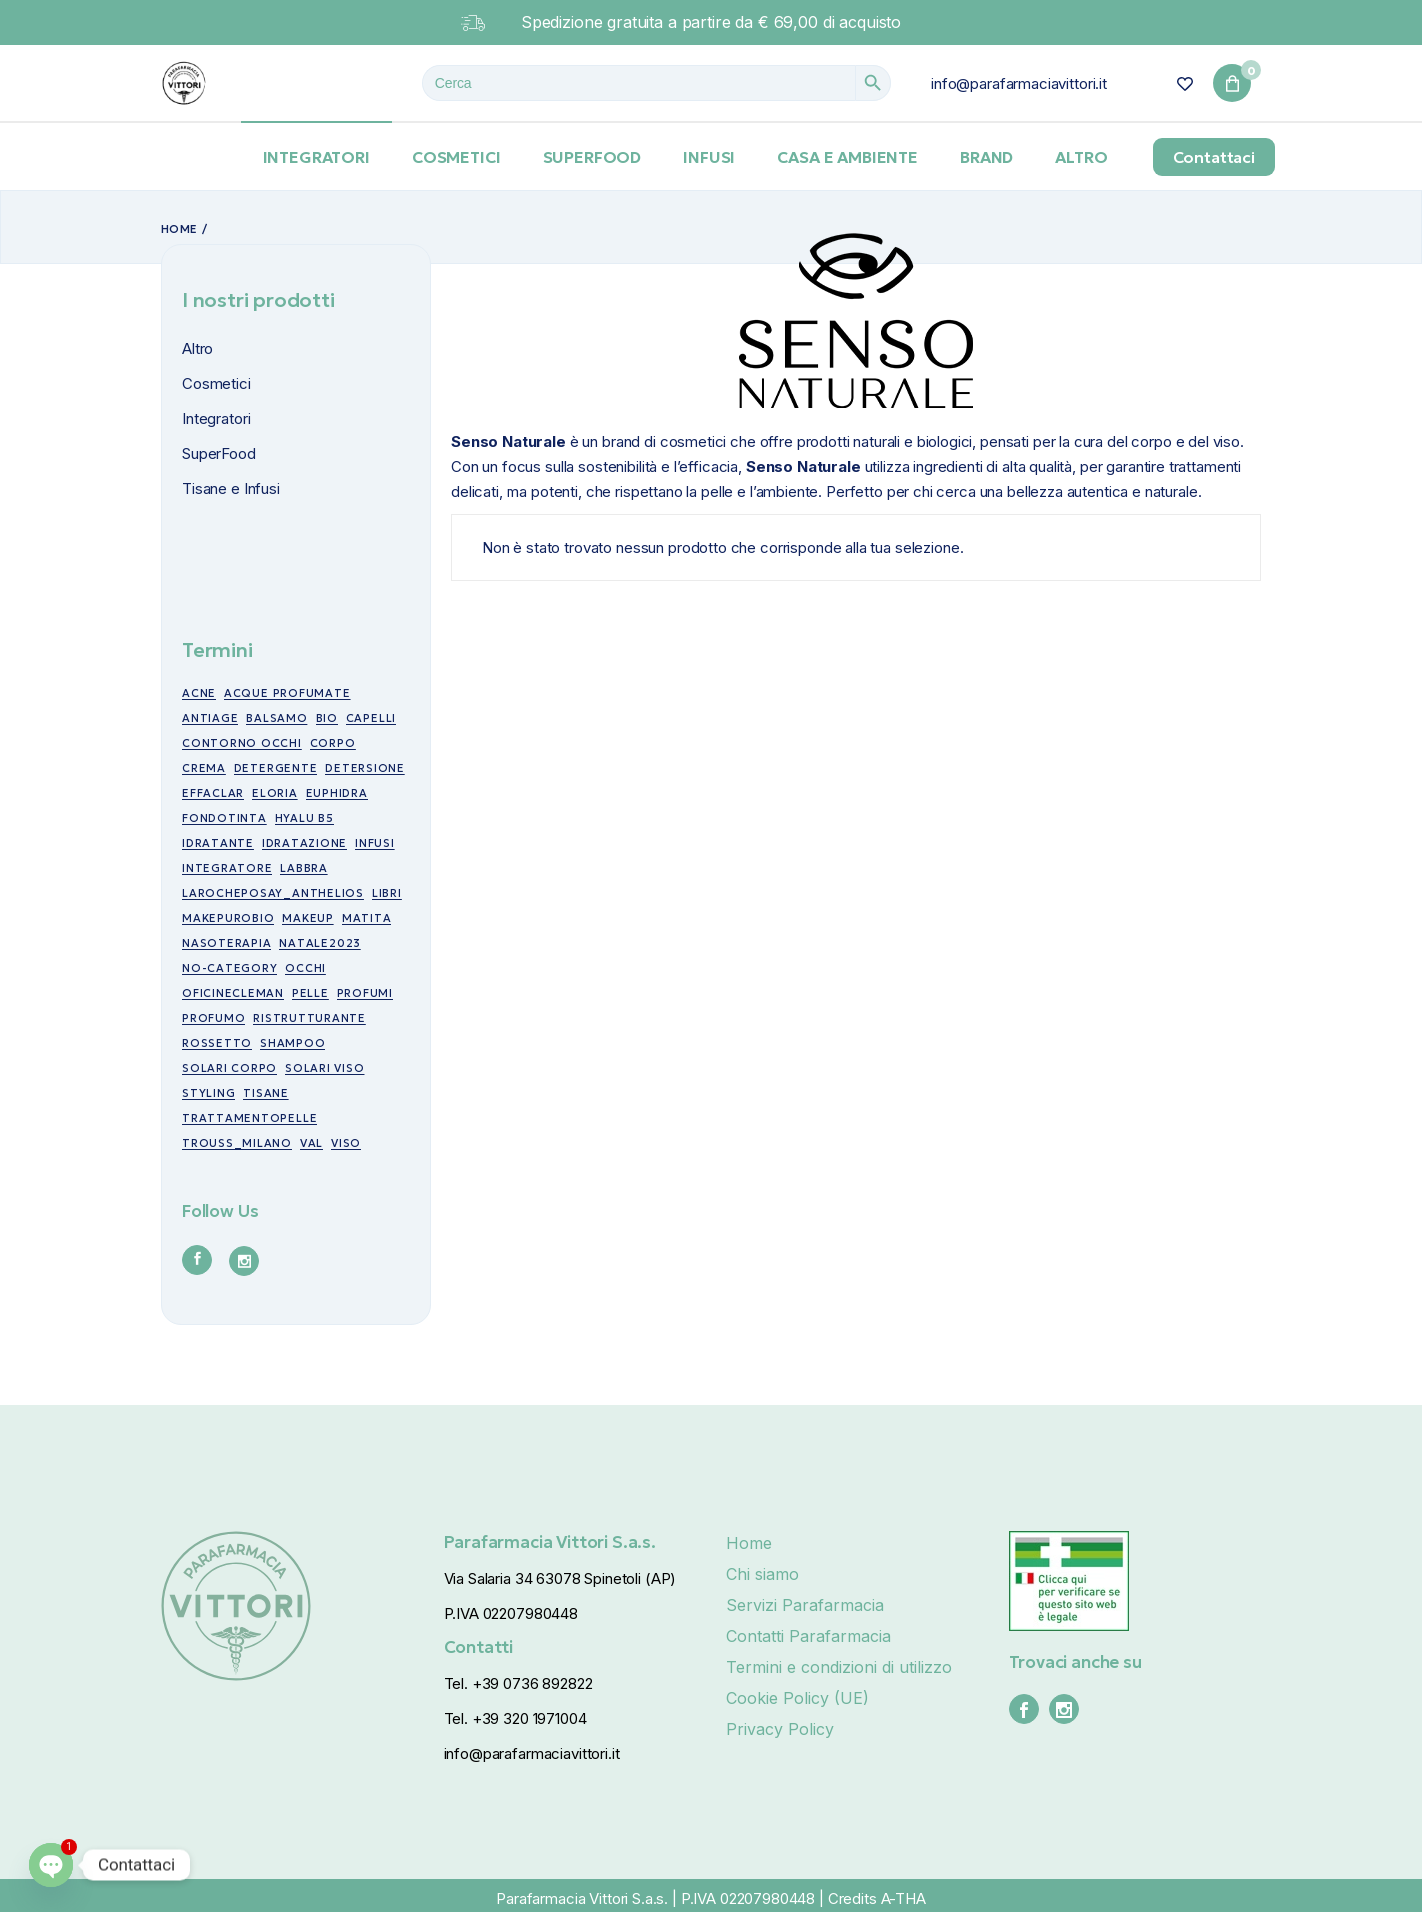 This screenshot has width=1422, height=1912. I want to click on info@parafarmaciavittori.it, so click(1019, 83).